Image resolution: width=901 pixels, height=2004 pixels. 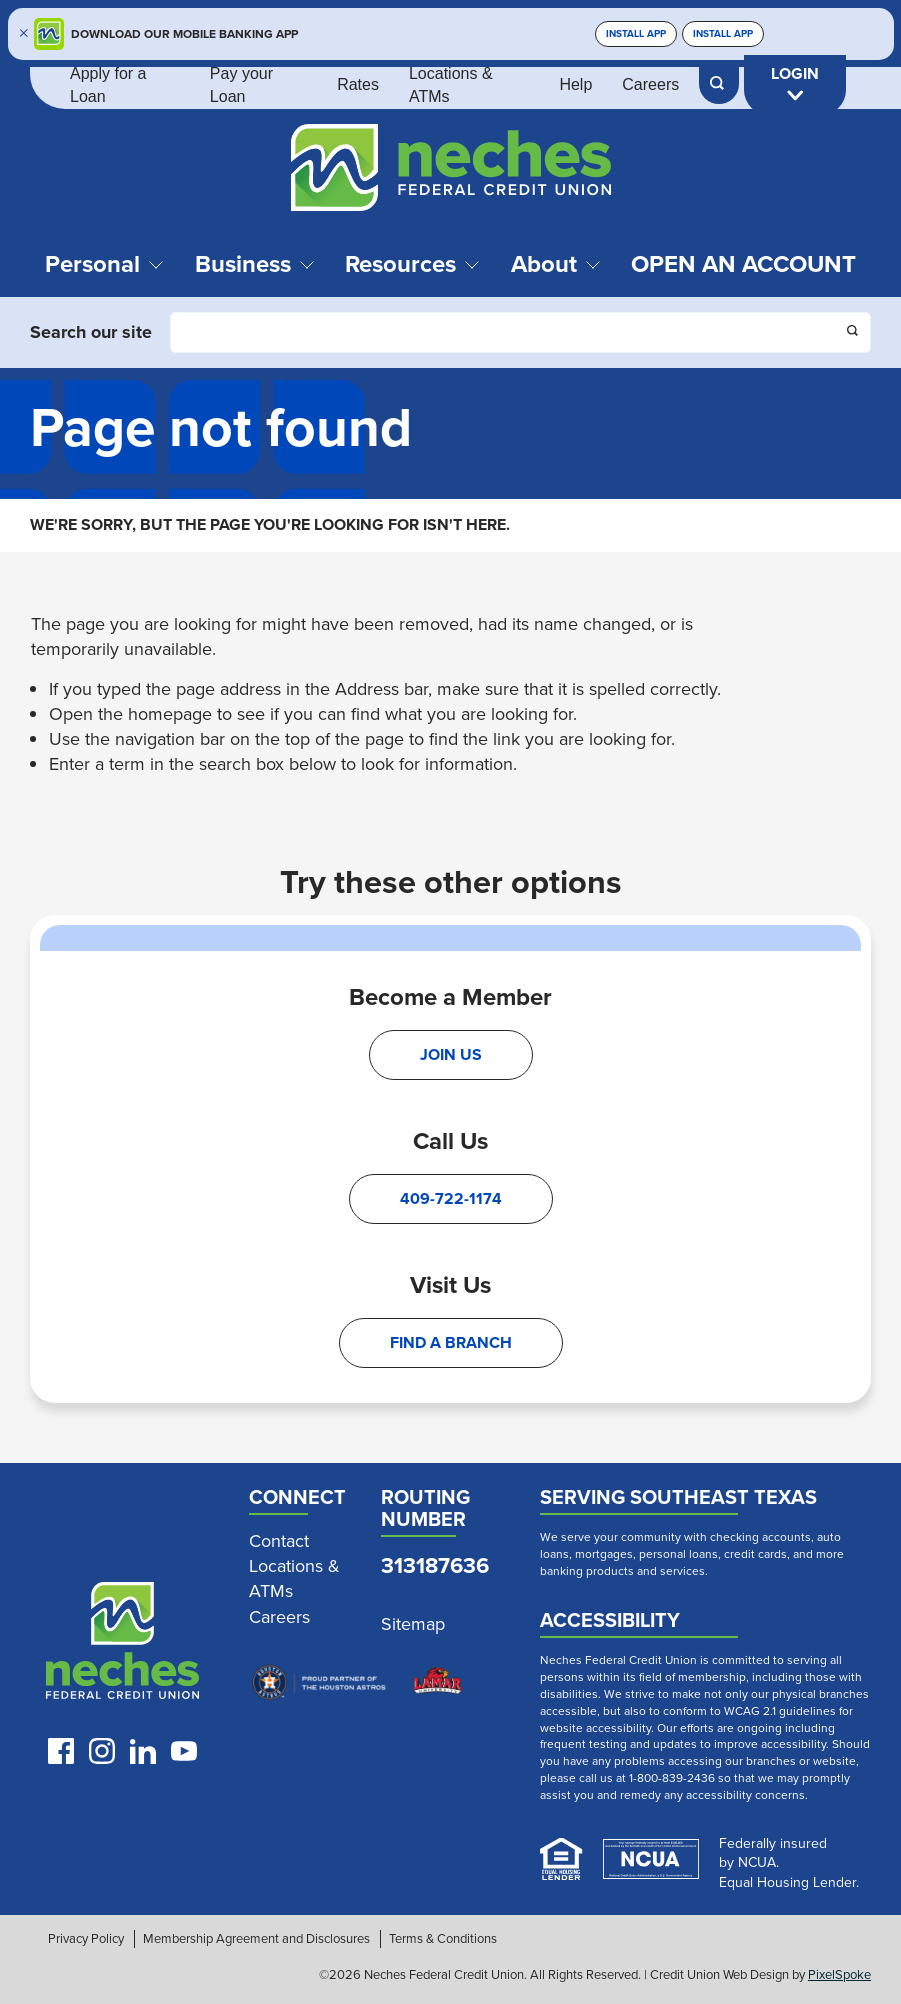 What do you see at coordinates (108, 84) in the screenshot?
I see `Apply for a Loan` at bounding box center [108, 84].